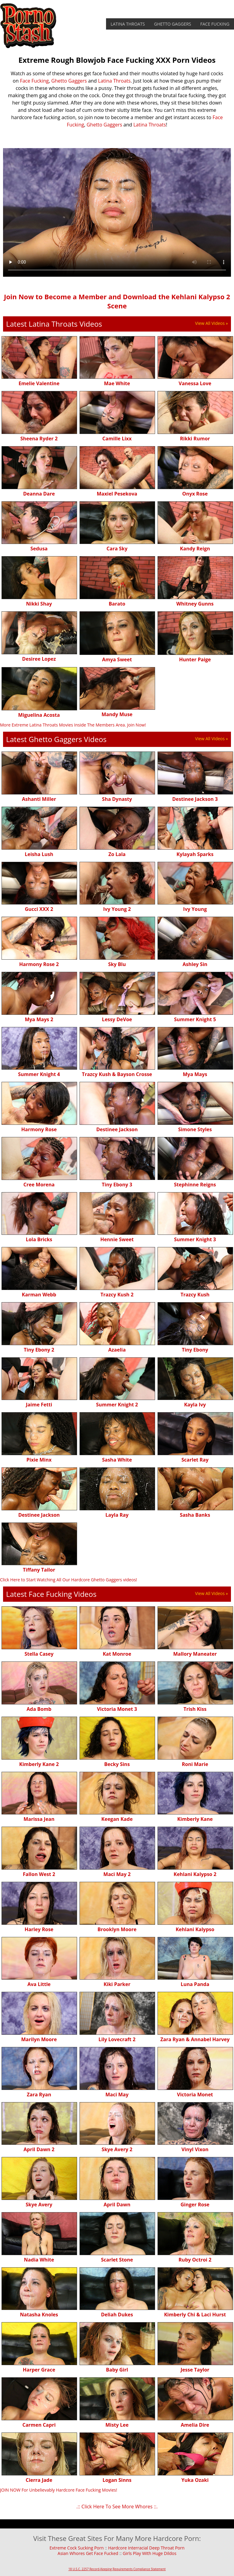 This screenshot has height=2576, width=234. What do you see at coordinates (194, 2039) in the screenshot?
I see `Zara Ryan & Annabel Harvey` at bounding box center [194, 2039].